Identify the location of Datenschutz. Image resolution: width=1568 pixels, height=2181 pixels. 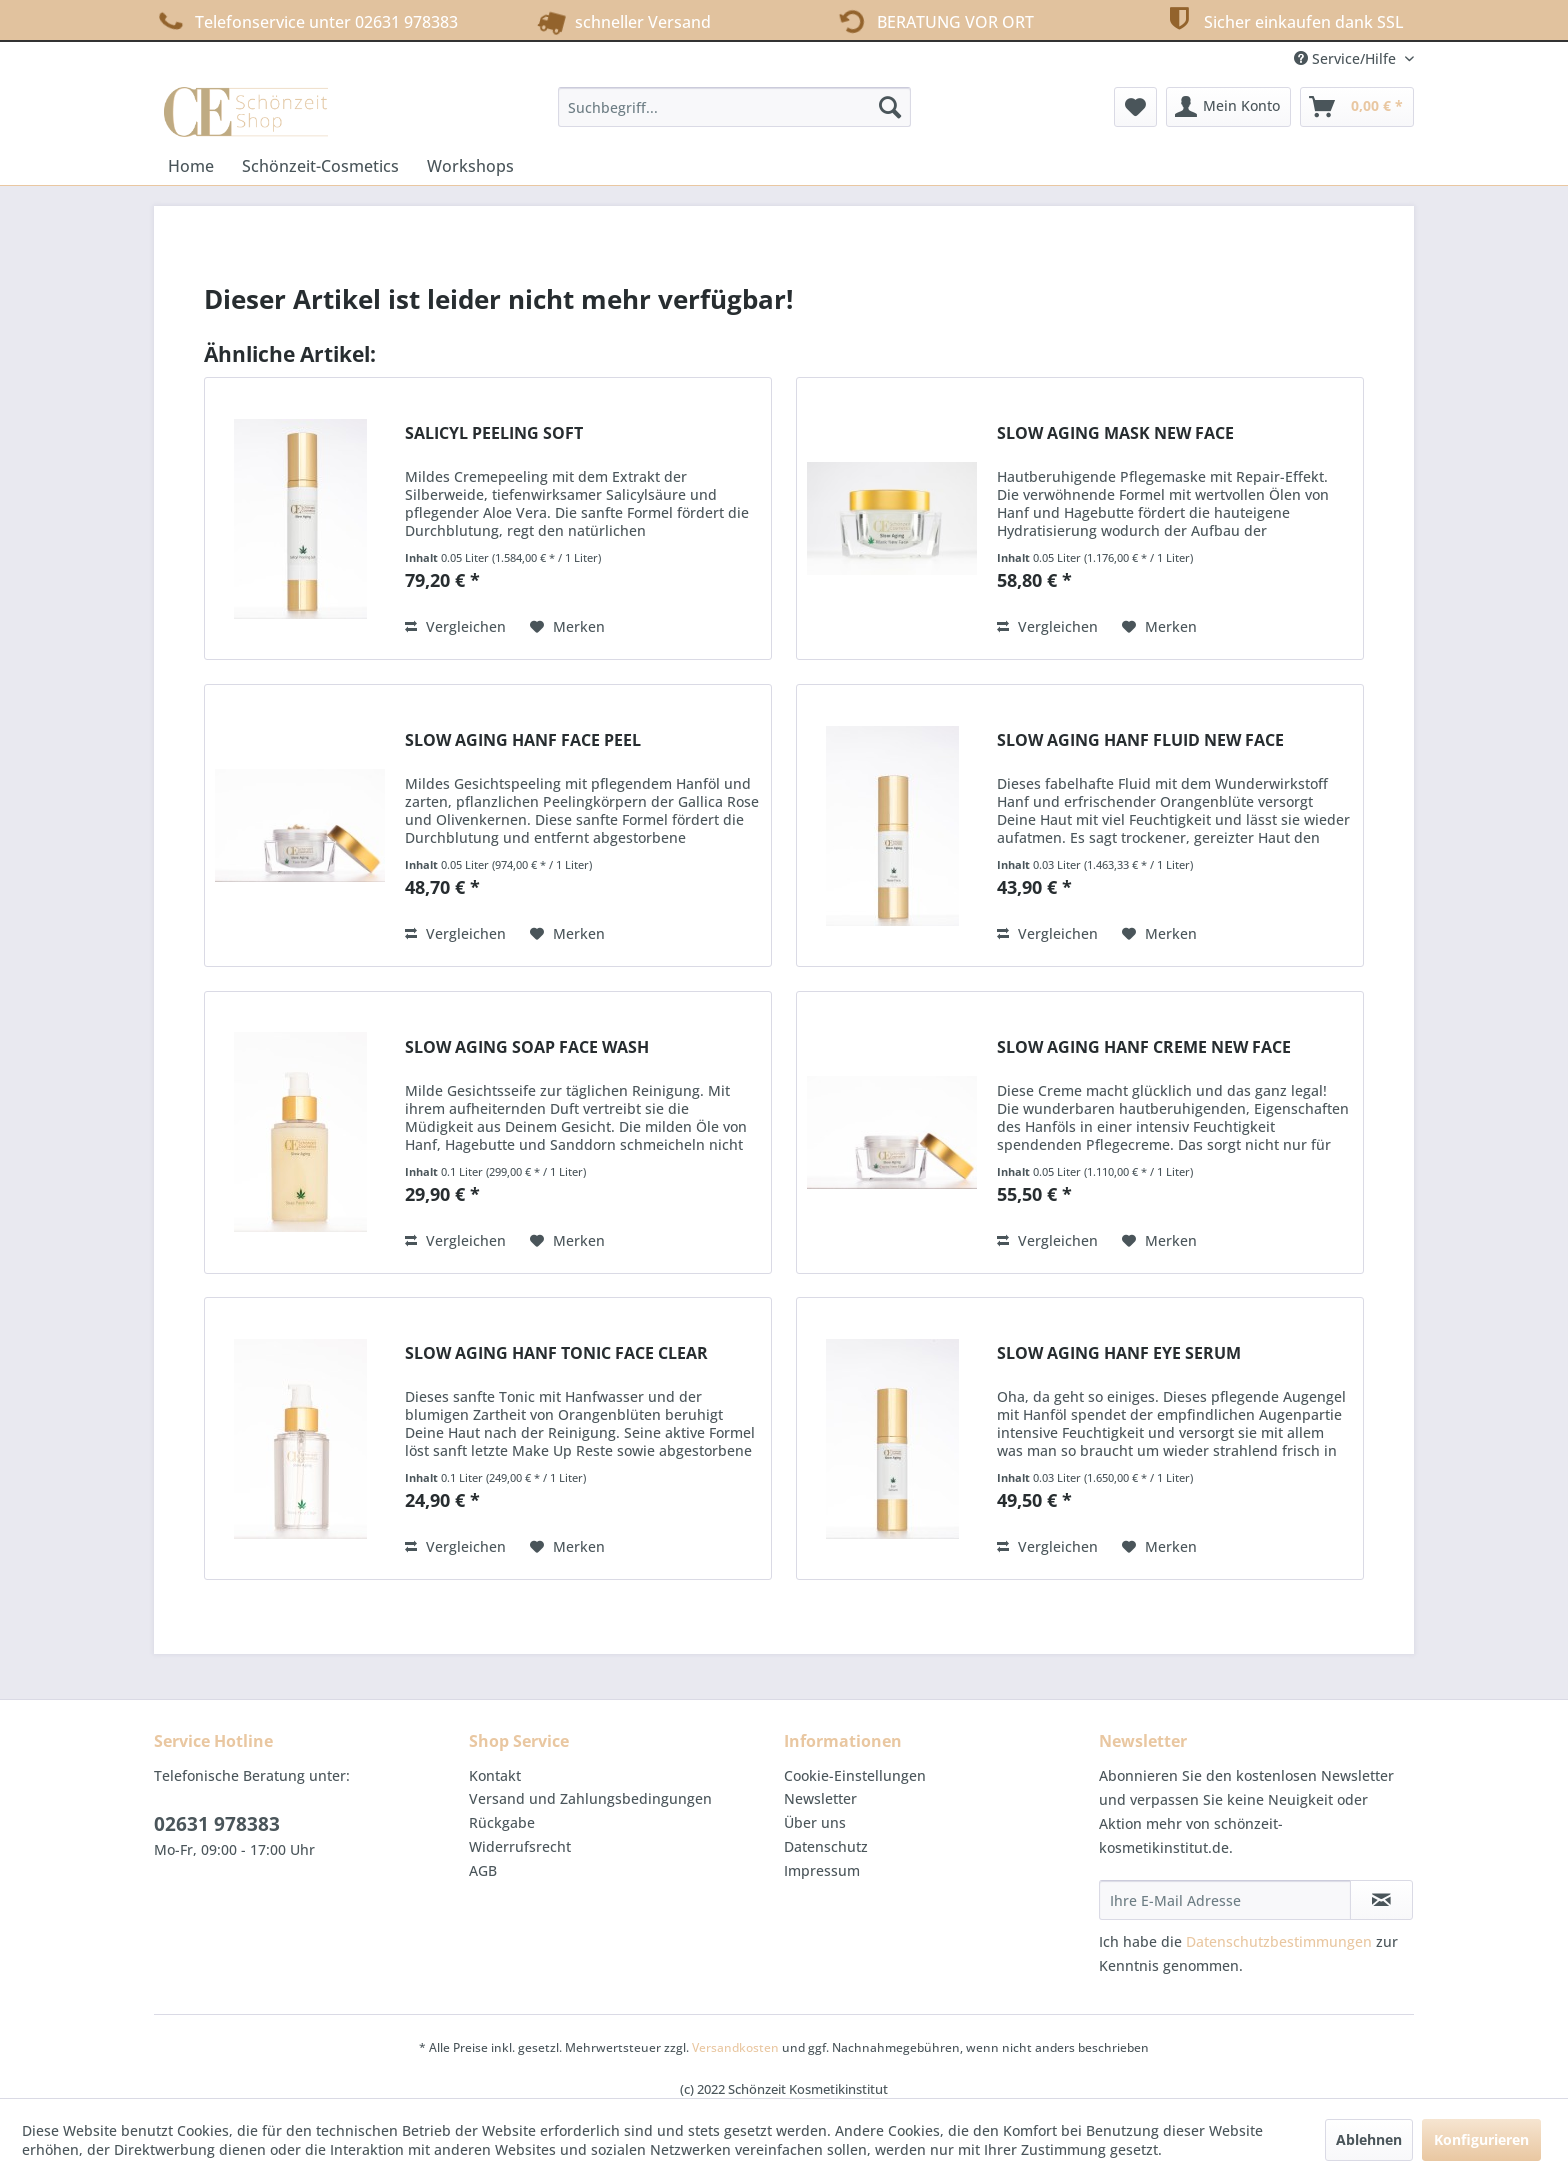
(826, 1846).